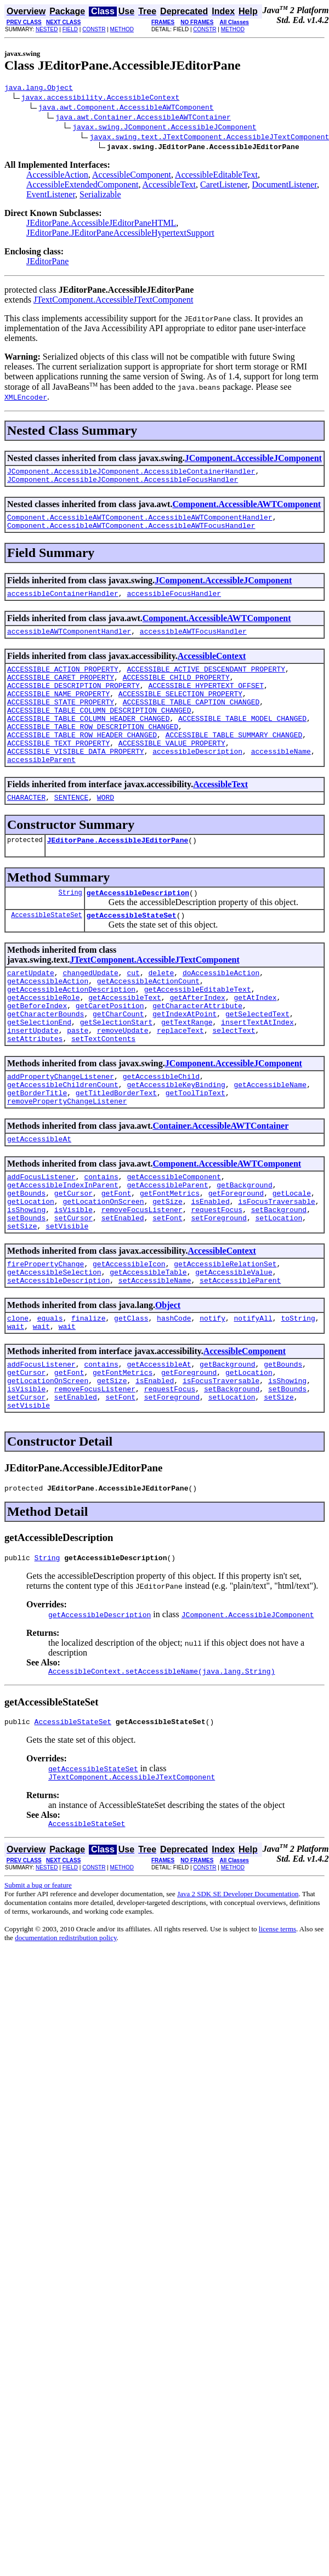 Image resolution: width=329 pixels, height=2576 pixels. What do you see at coordinates (41, 1239) in the screenshot?
I see `addFocusListener` at bounding box center [41, 1239].